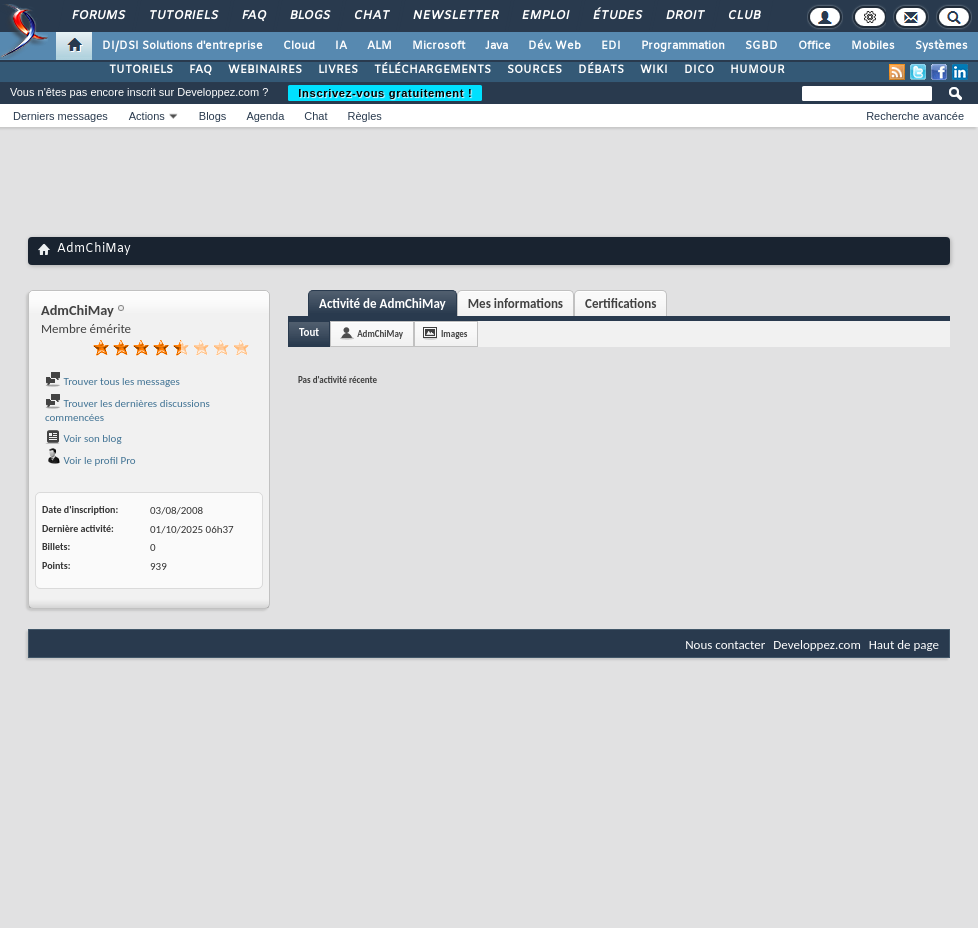 This screenshot has height=928, width=978. Describe the element at coordinates (299, 46) in the screenshot. I see `Cloud` at that location.